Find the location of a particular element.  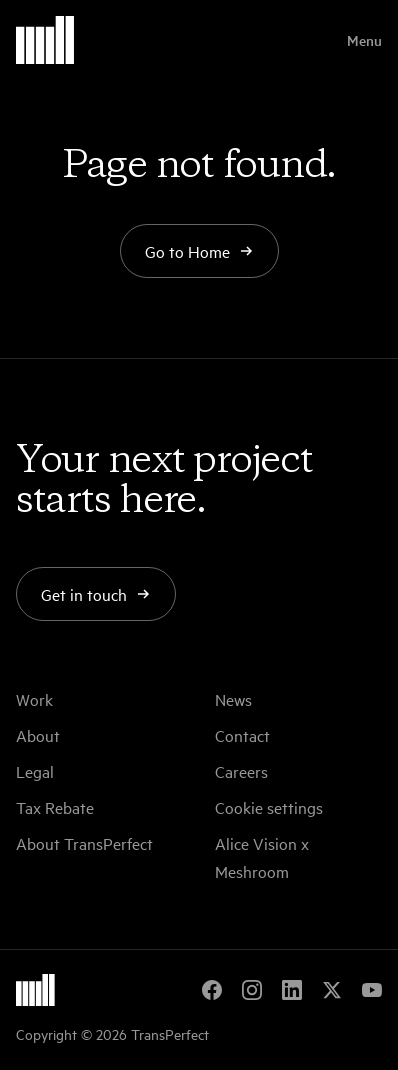

Go to Home is located at coordinates (199, 251).